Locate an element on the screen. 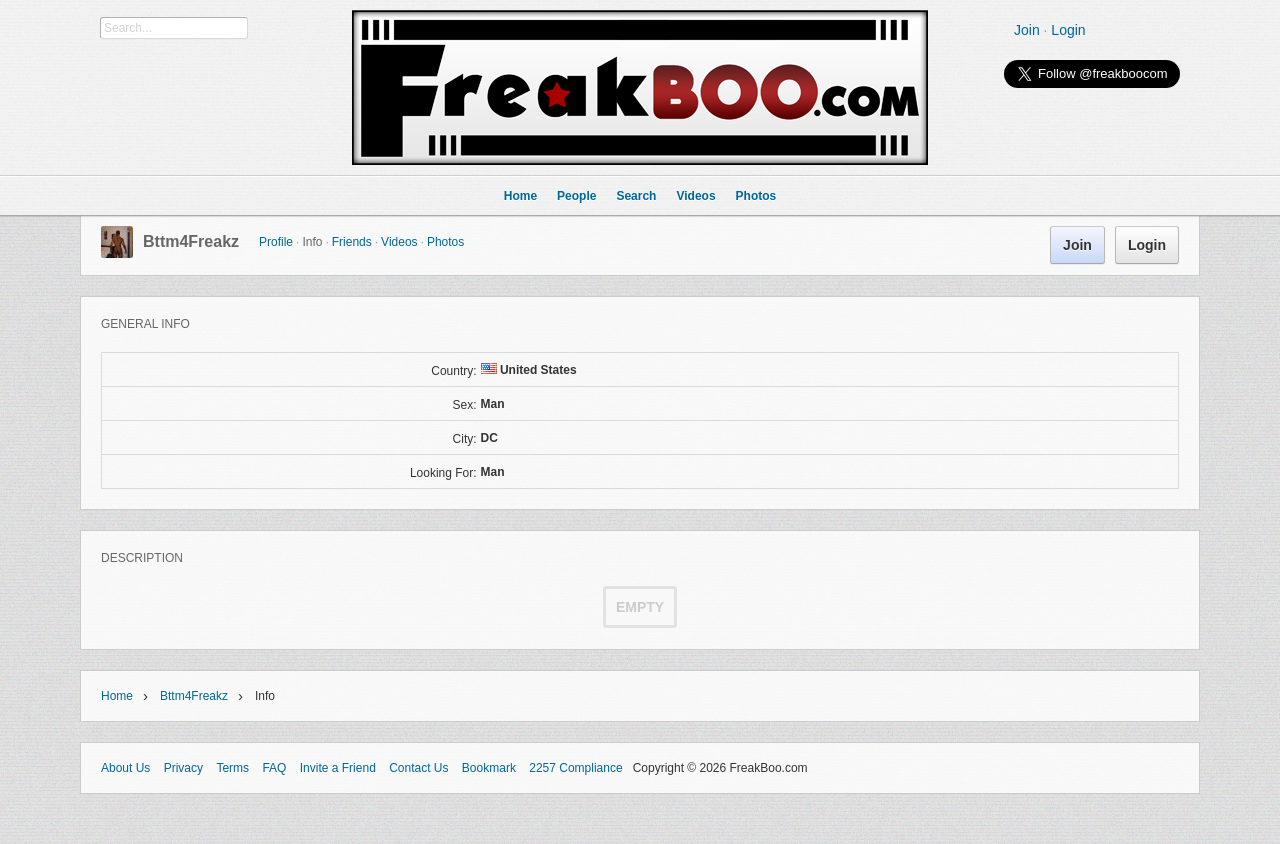  Videos is located at coordinates (399, 242).